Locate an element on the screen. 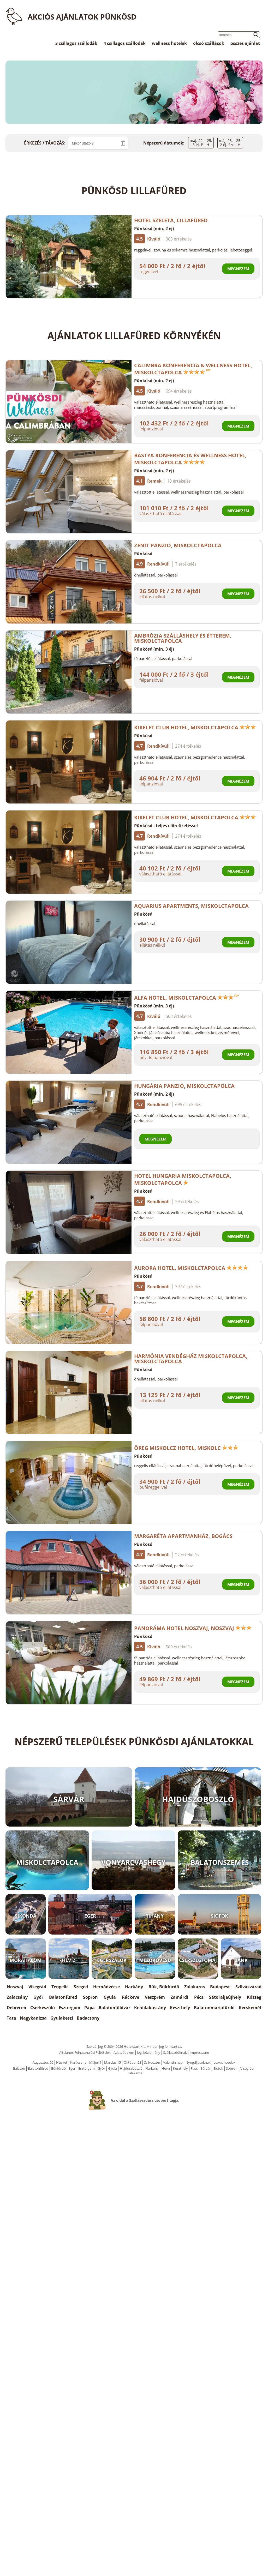 The height and width of the screenshot is (2576, 268). Ambrózia Szálláshely és Étterem, Miskolctapolca is located at coordinates (182, 638).